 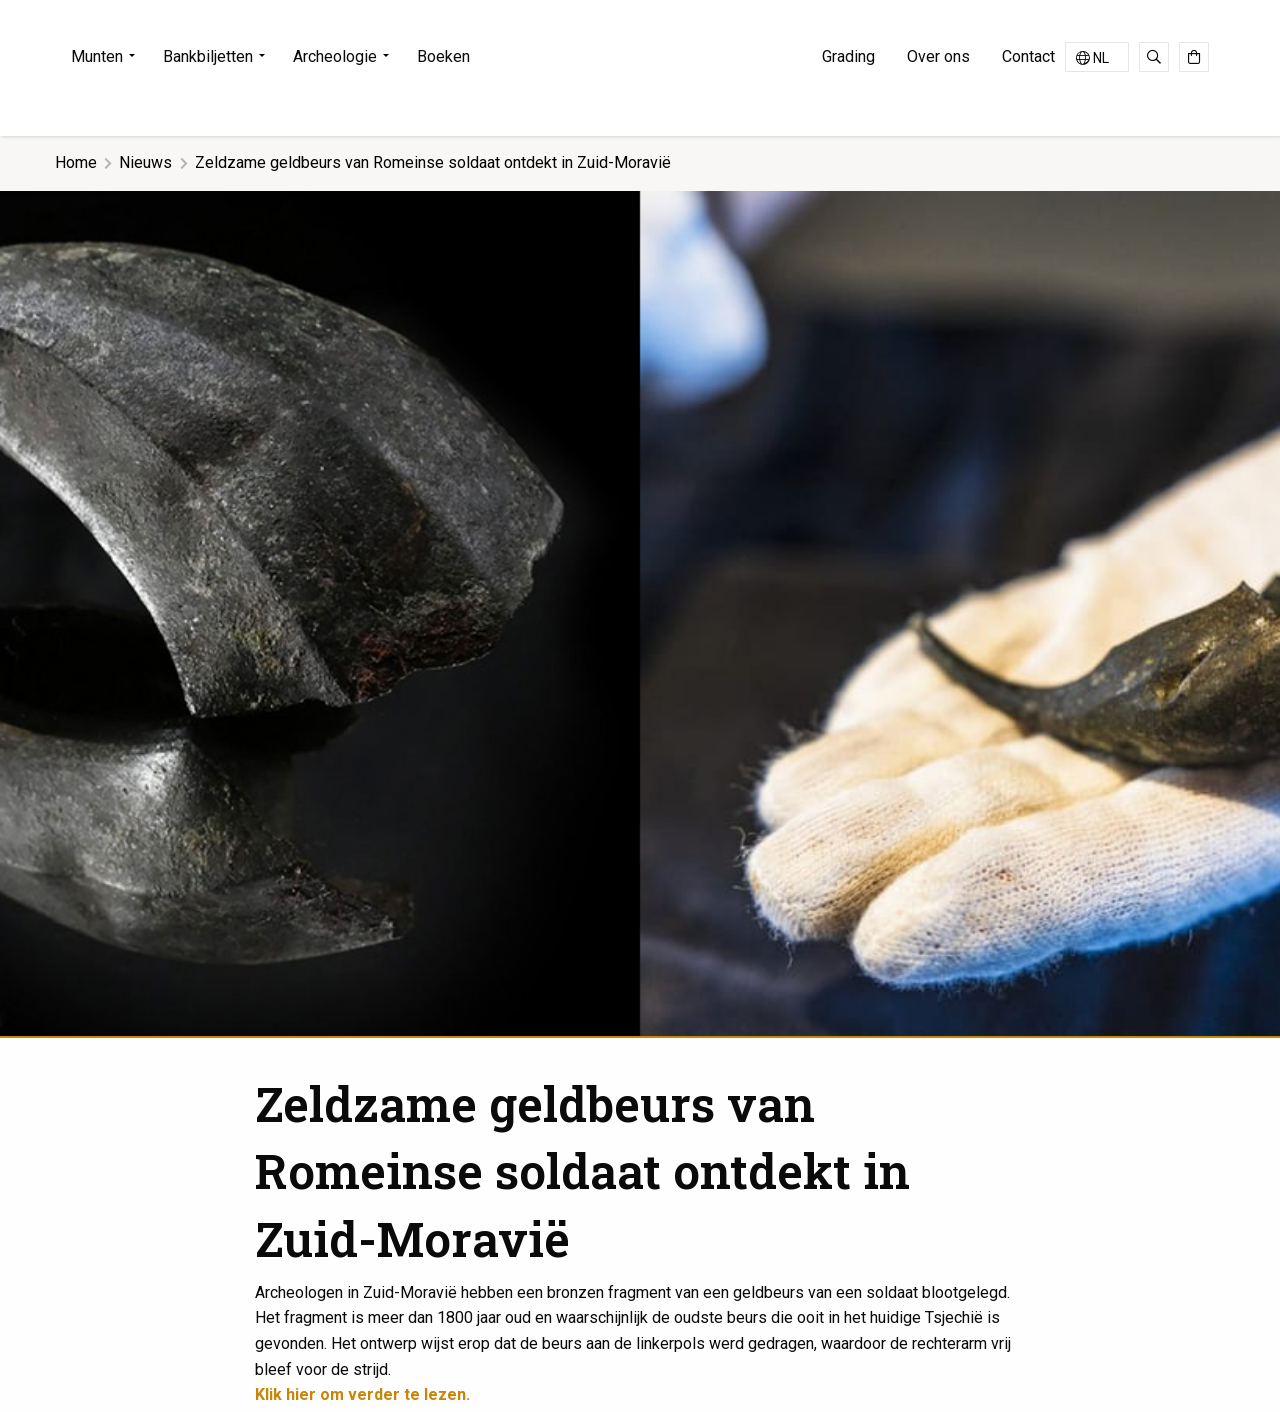 I want to click on Over ons, so click(x=938, y=56).